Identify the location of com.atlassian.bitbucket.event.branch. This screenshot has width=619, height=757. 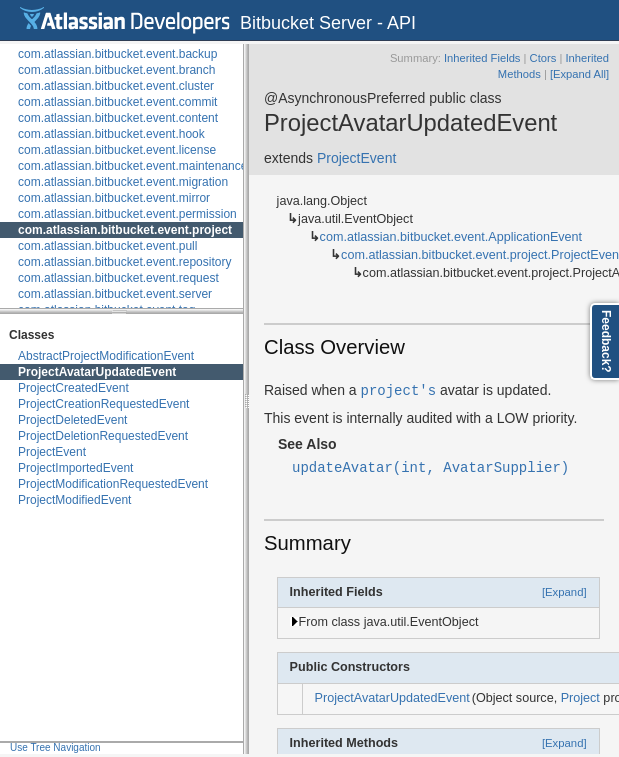
(116, 70).